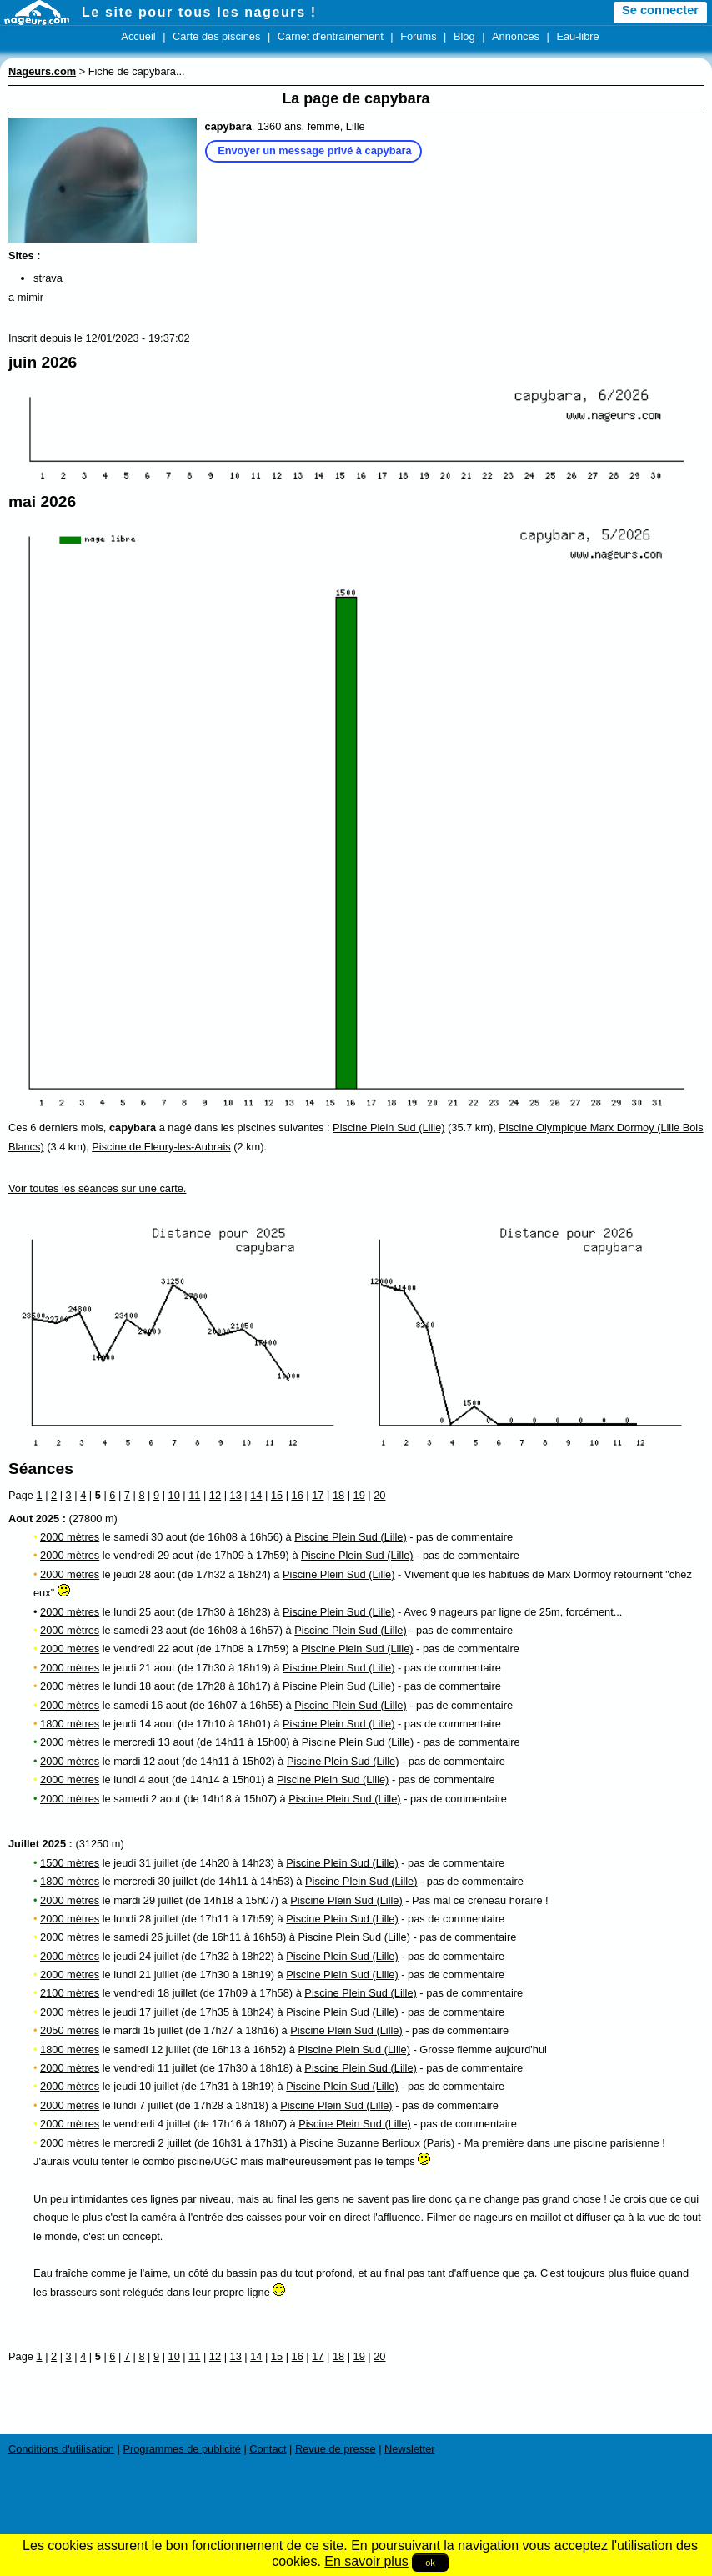 The width and height of the screenshot is (712, 2576). What do you see at coordinates (267, 2449) in the screenshot?
I see `Contact` at bounding box center [267, 2449].